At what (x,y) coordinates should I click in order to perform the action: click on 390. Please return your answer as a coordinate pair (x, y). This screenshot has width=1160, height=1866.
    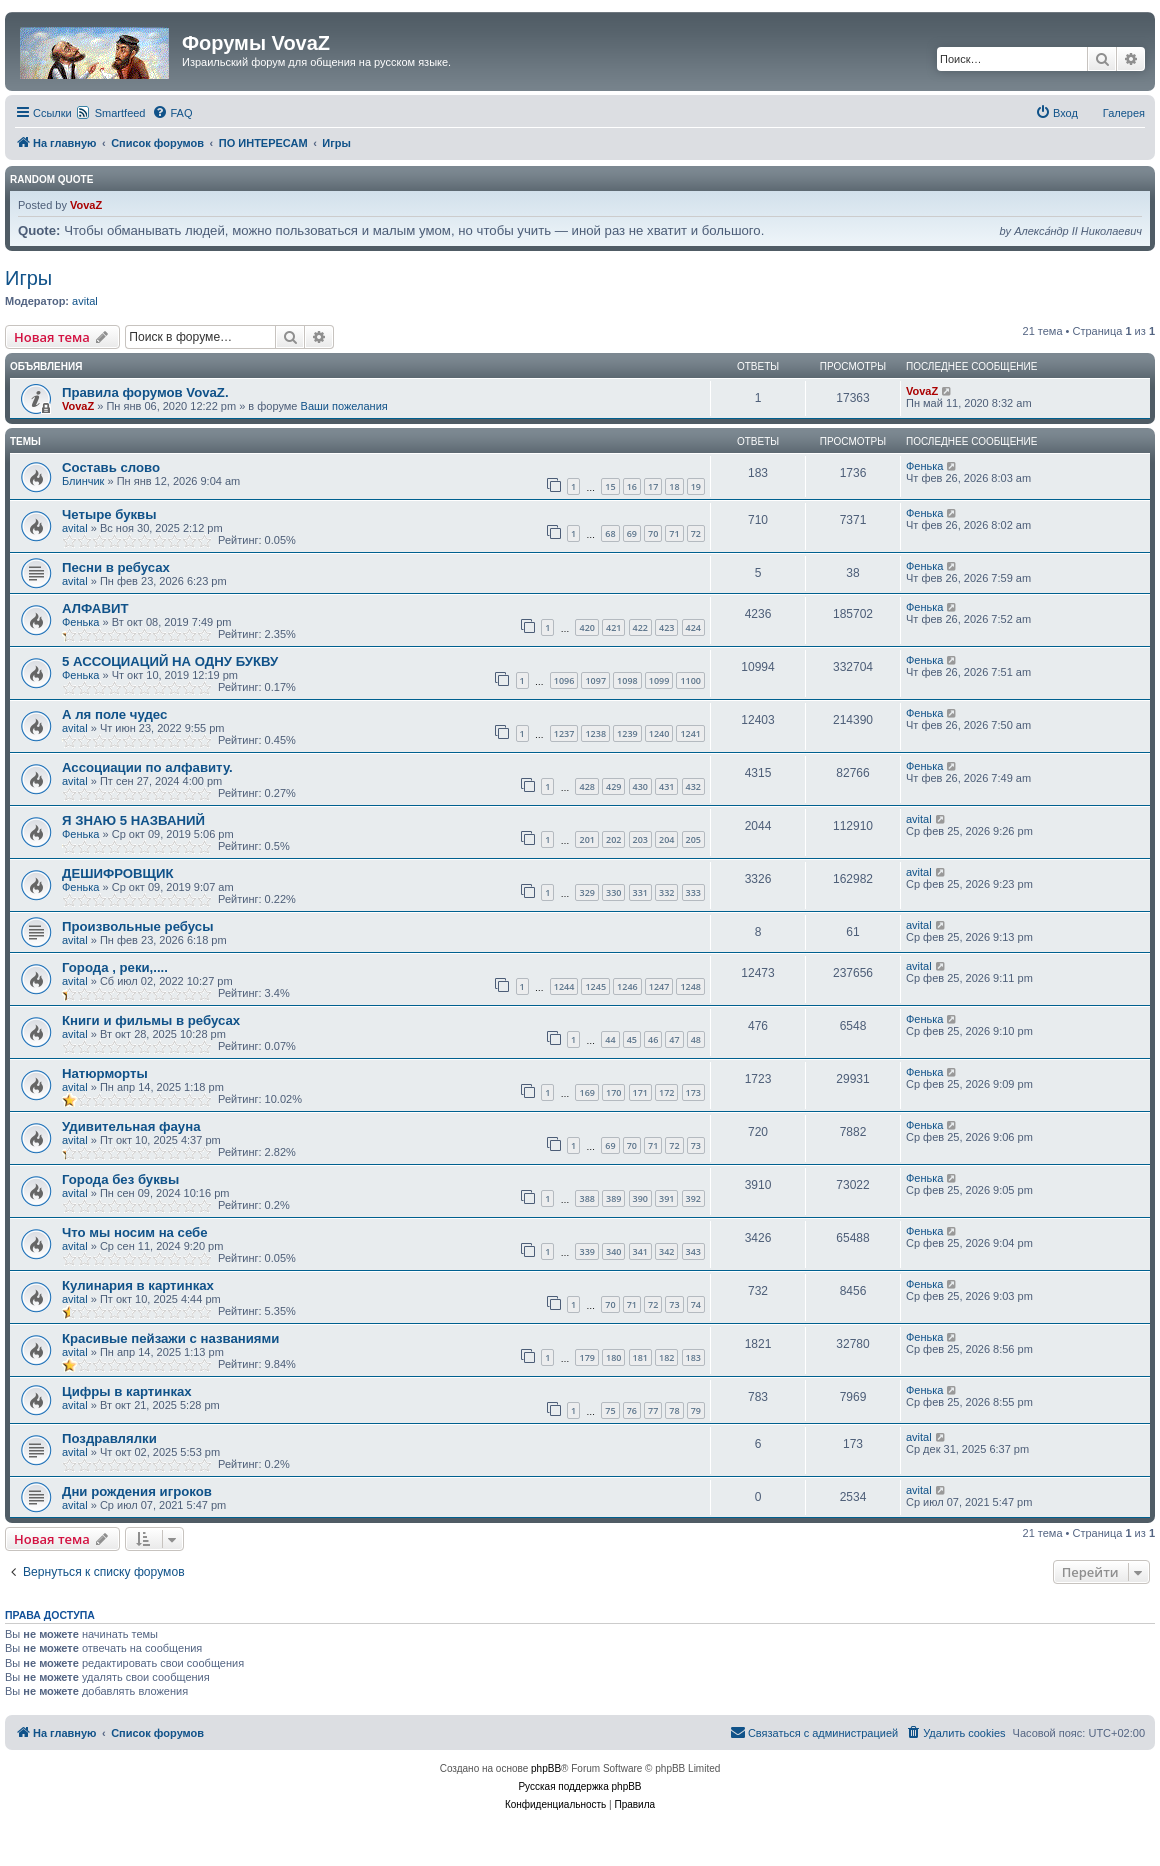
    Looking at the image, I should click on (640, 1198).